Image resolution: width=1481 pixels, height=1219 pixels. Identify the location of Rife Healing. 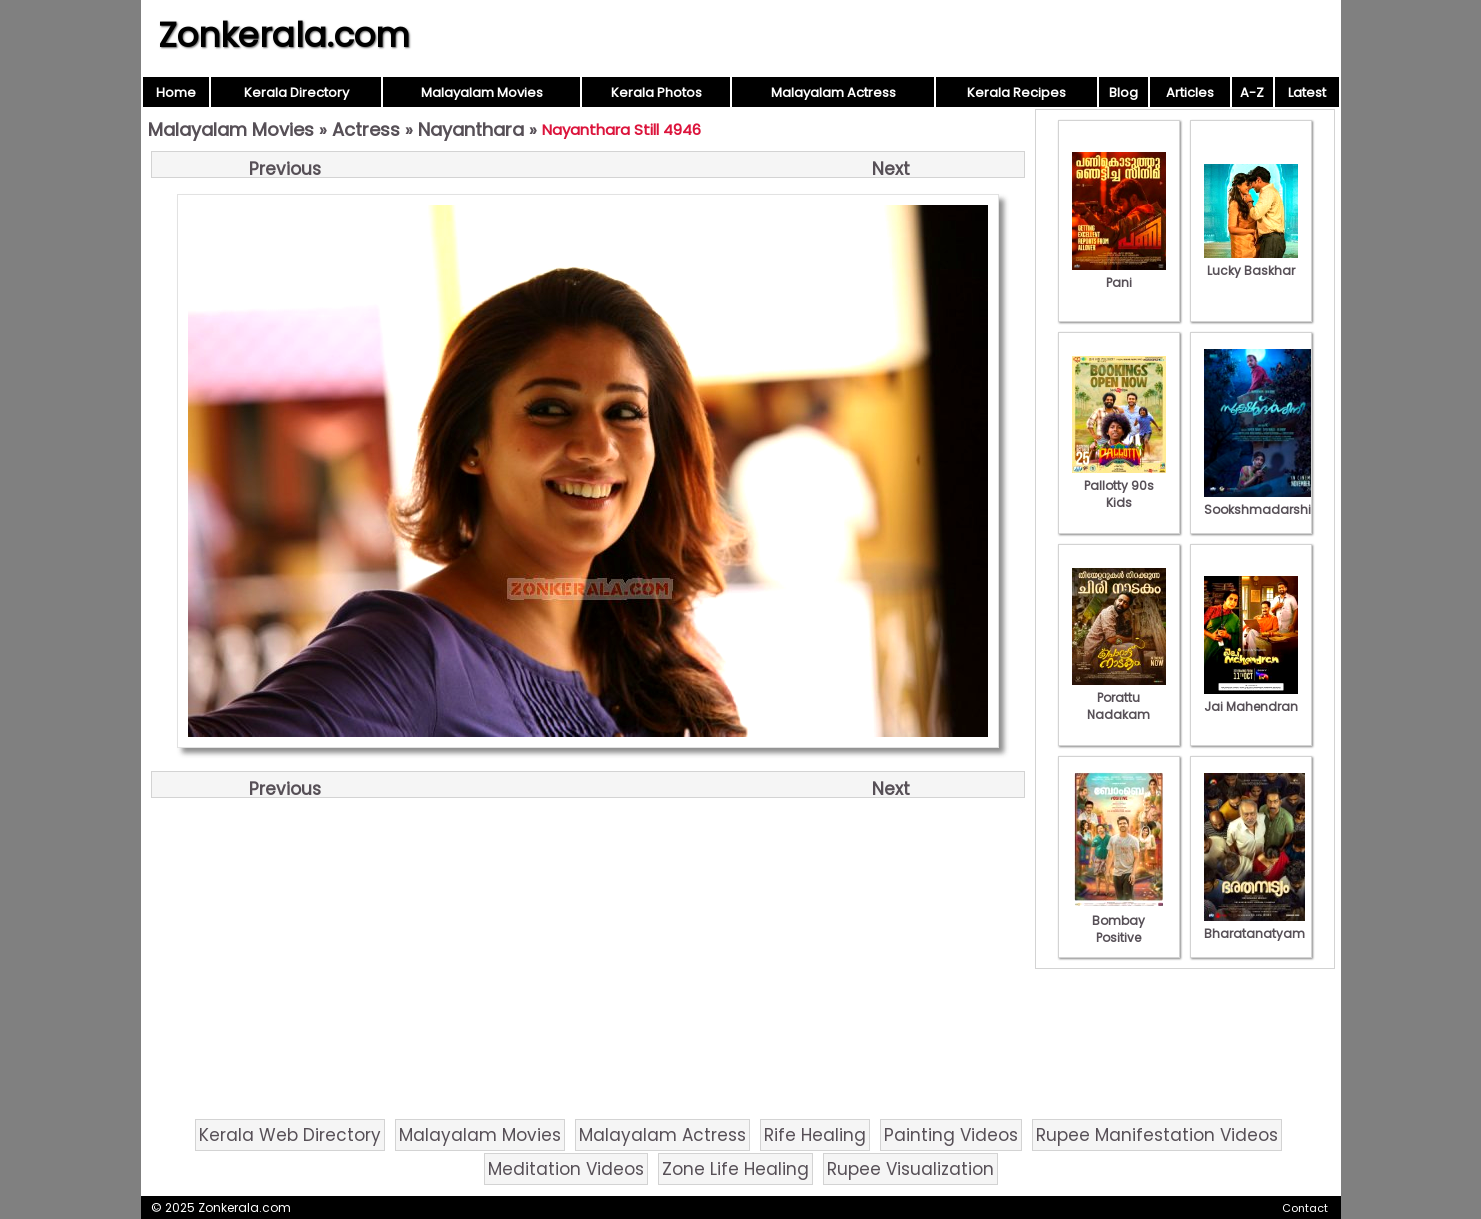
(815, 1135).